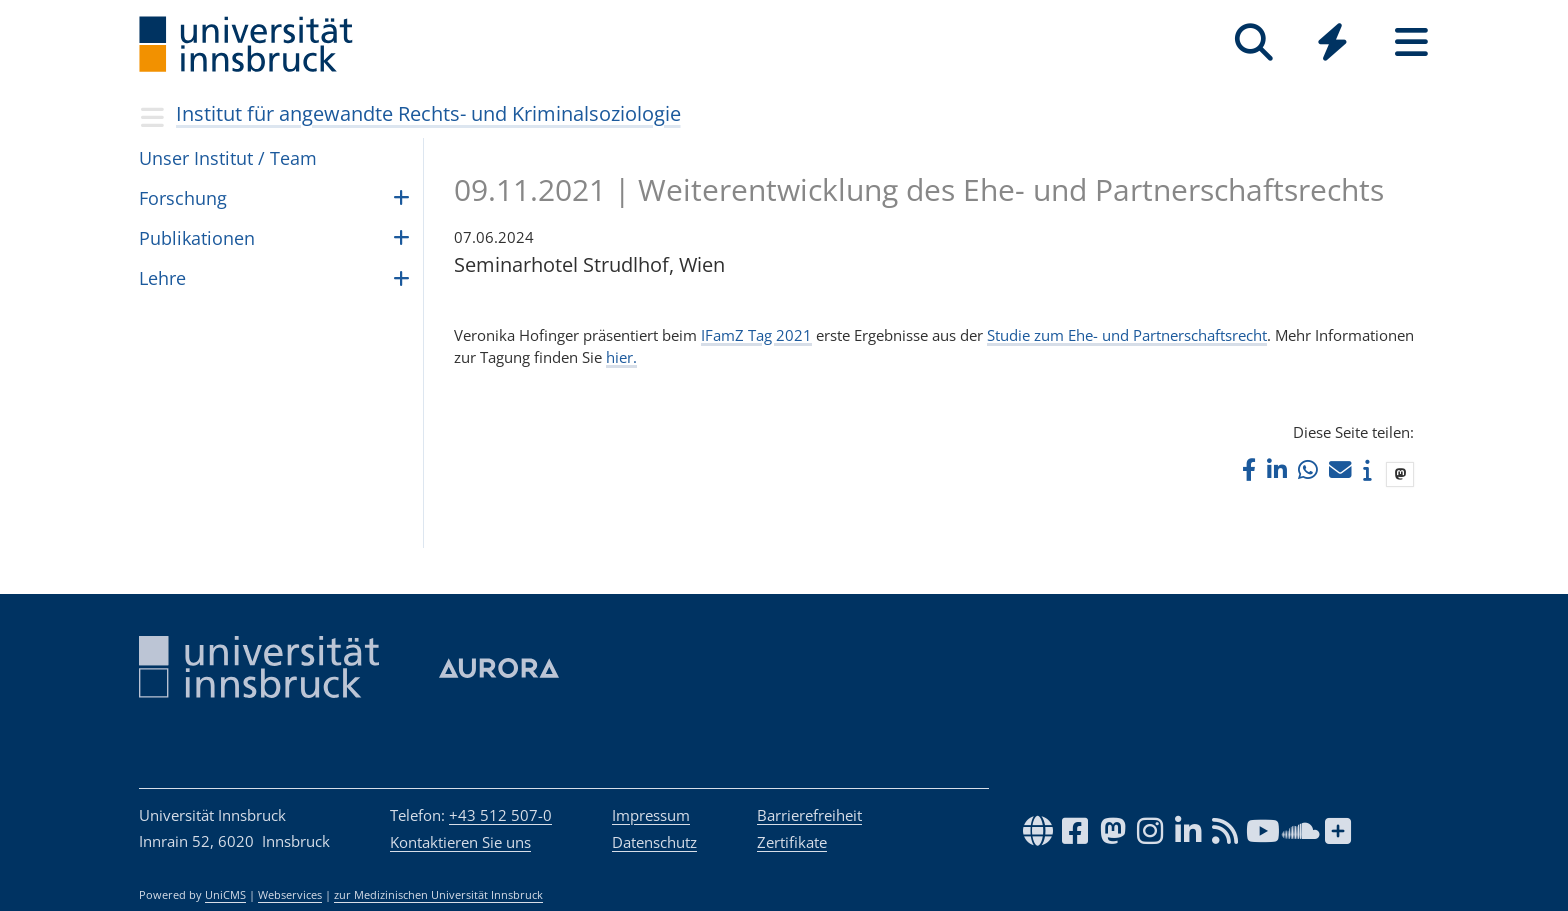 The height and width of the screenshot is (911, 1568). I want to click on [Seiten], so click(1411, 42).